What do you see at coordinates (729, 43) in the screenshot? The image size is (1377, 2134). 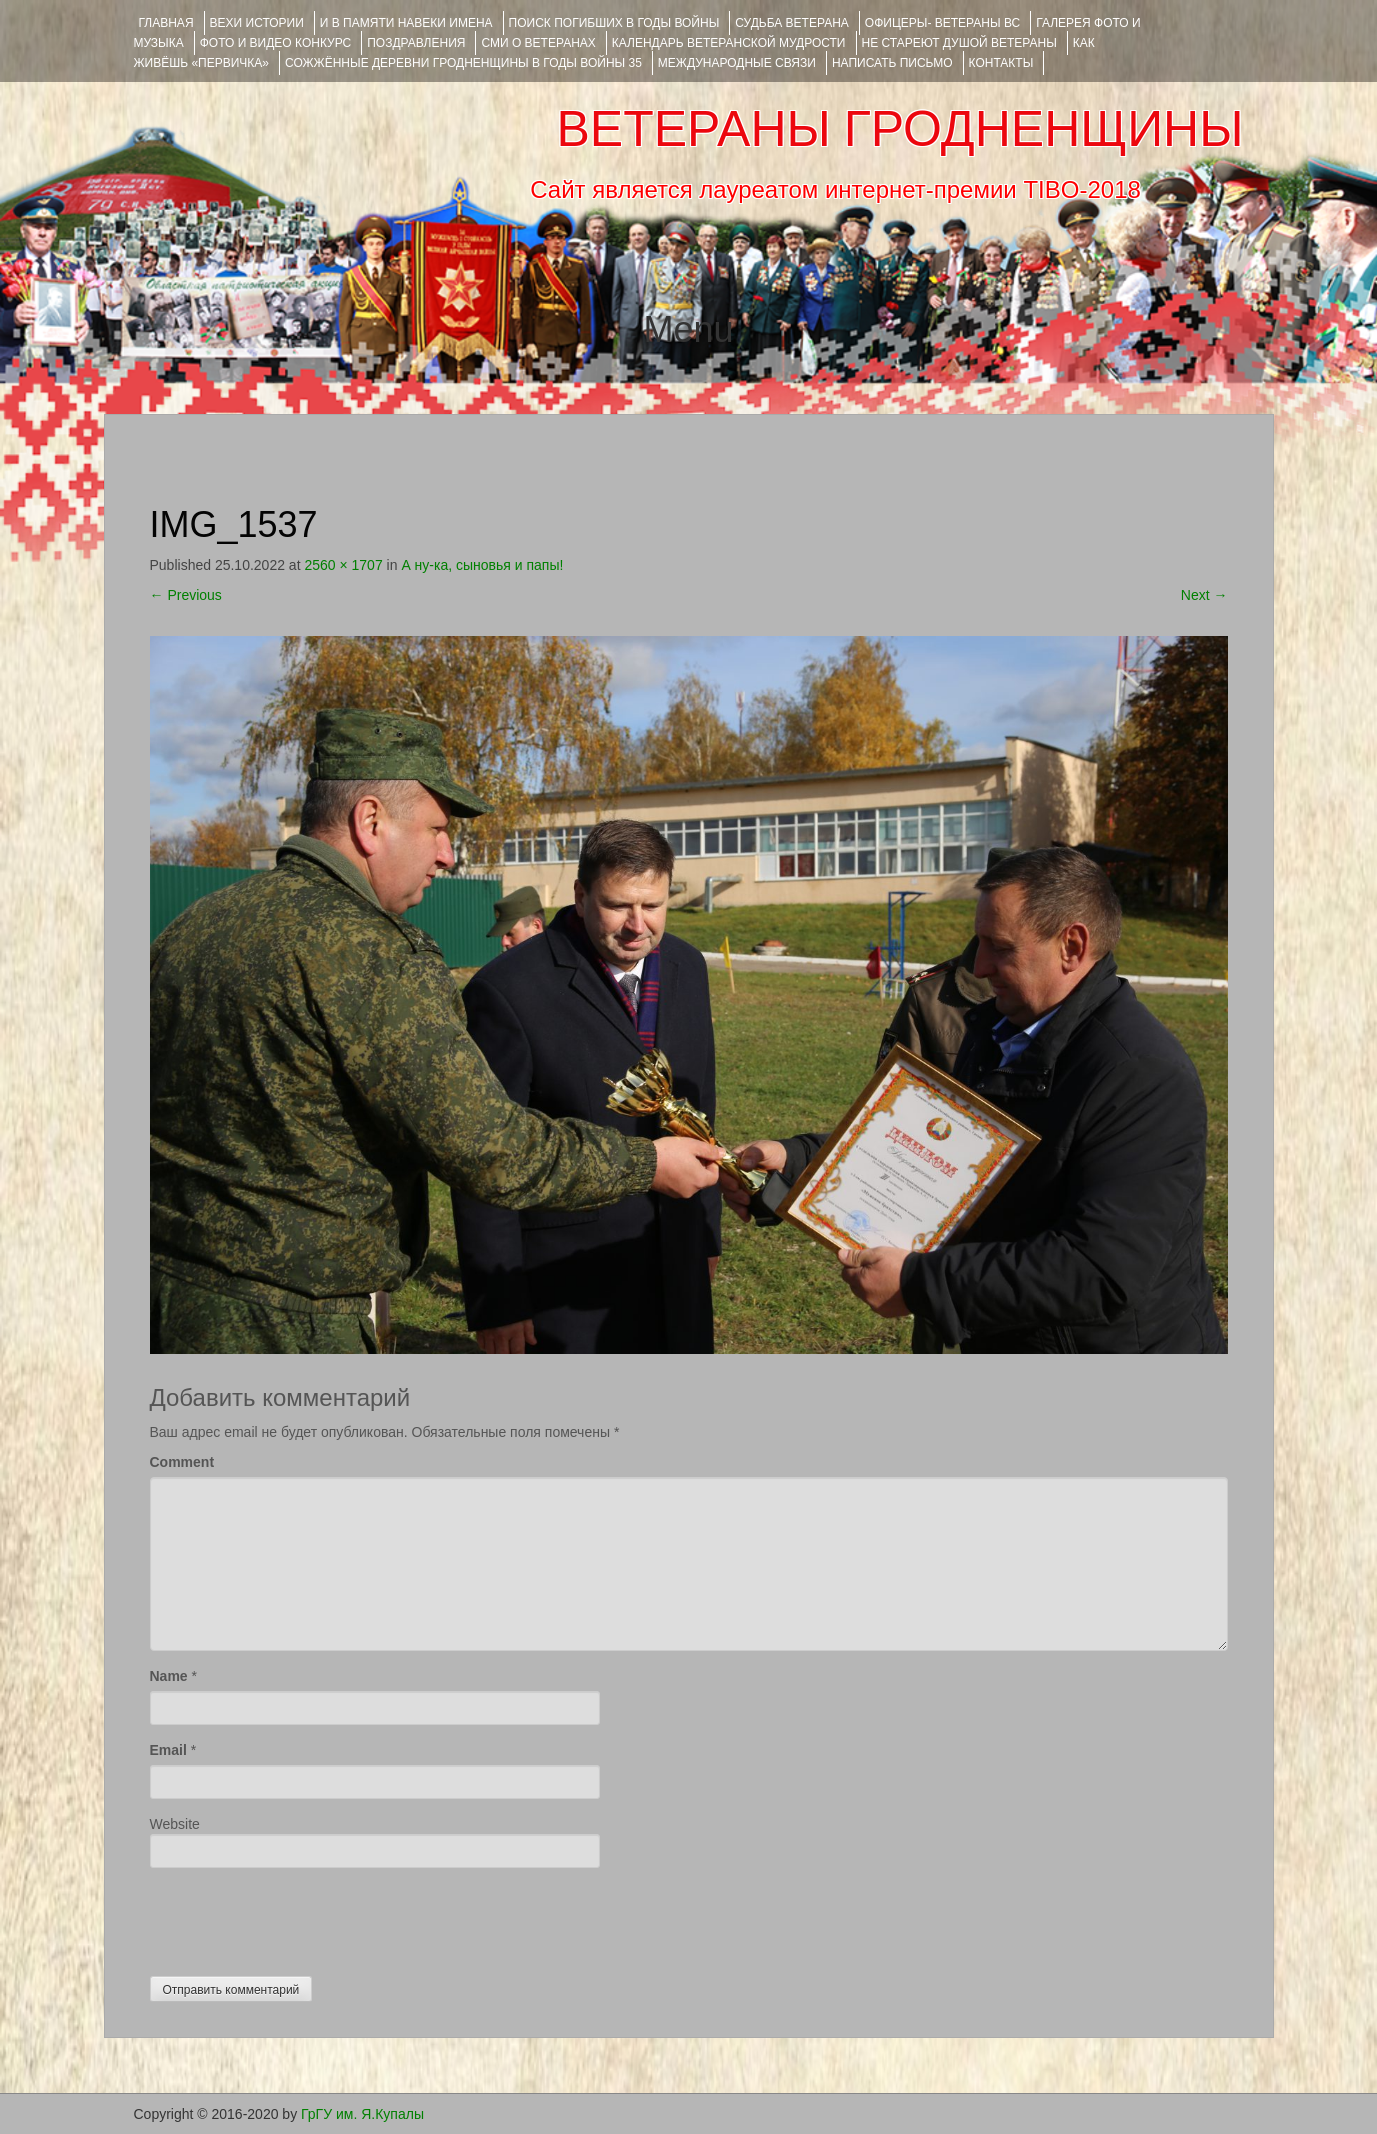 I see `Календарь ветеранской мудрости` at bounding box center [729, 43].